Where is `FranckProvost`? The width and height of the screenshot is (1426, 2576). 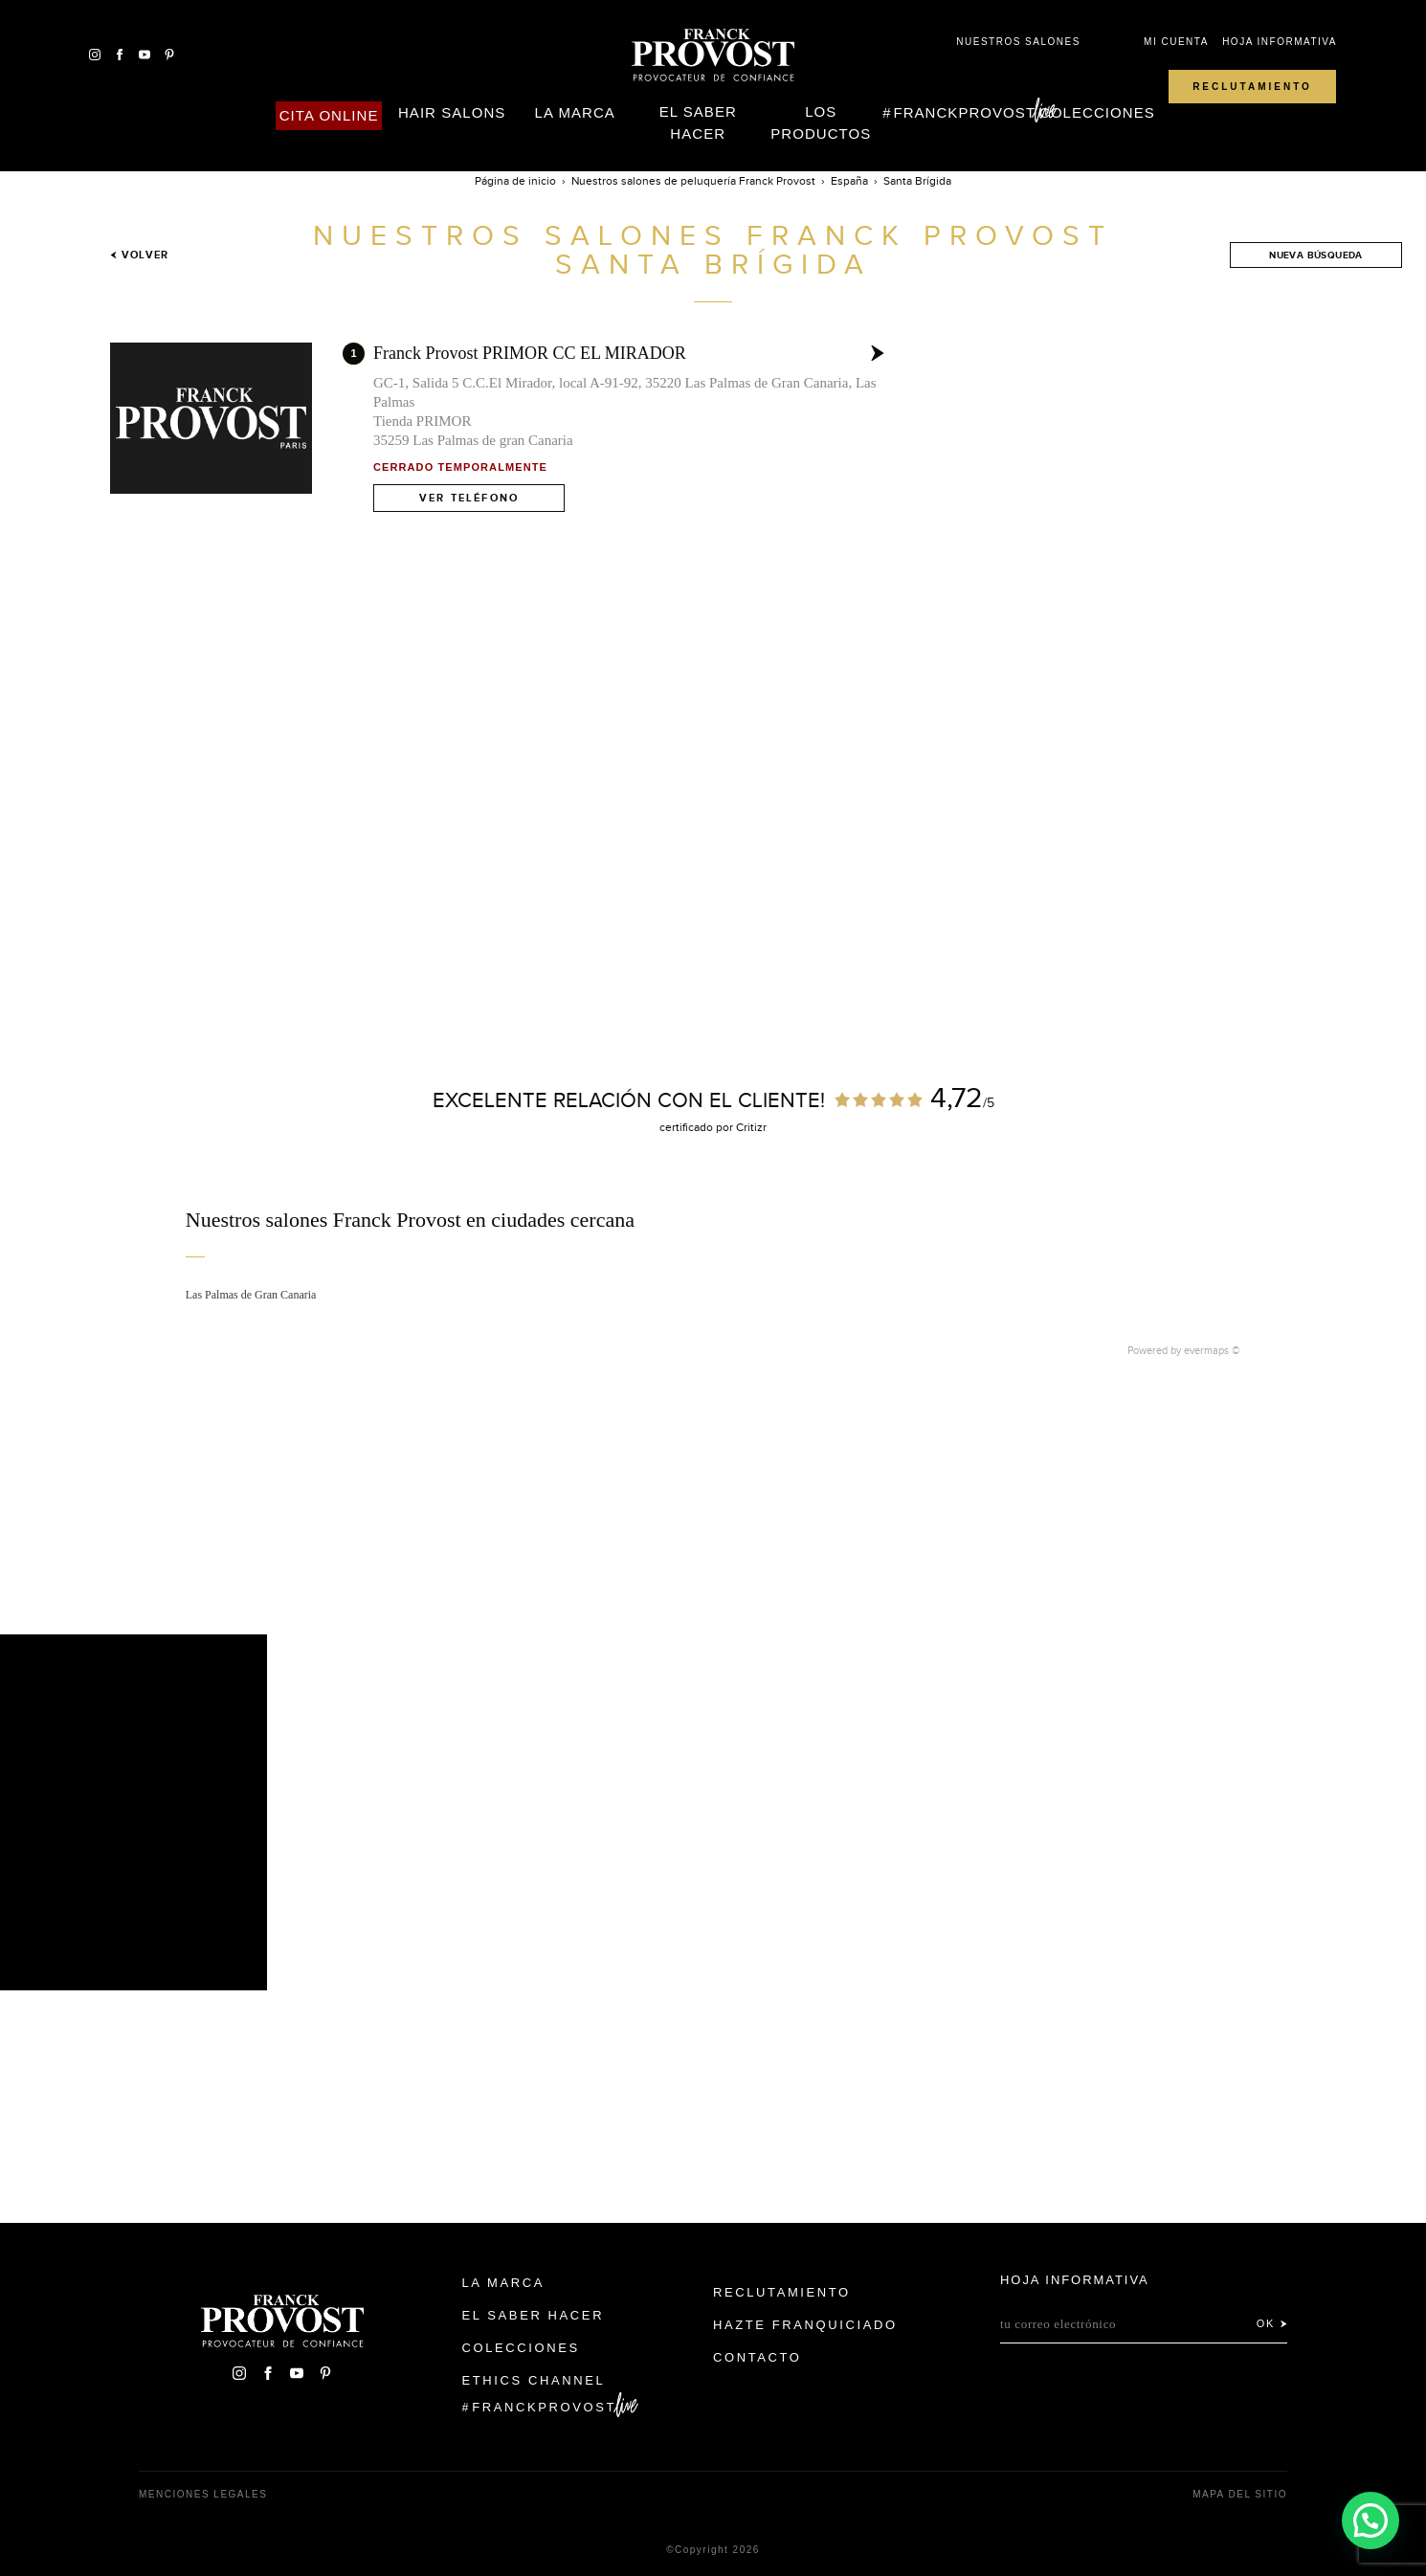
FranckProvost is located at coordinates (964, 112).